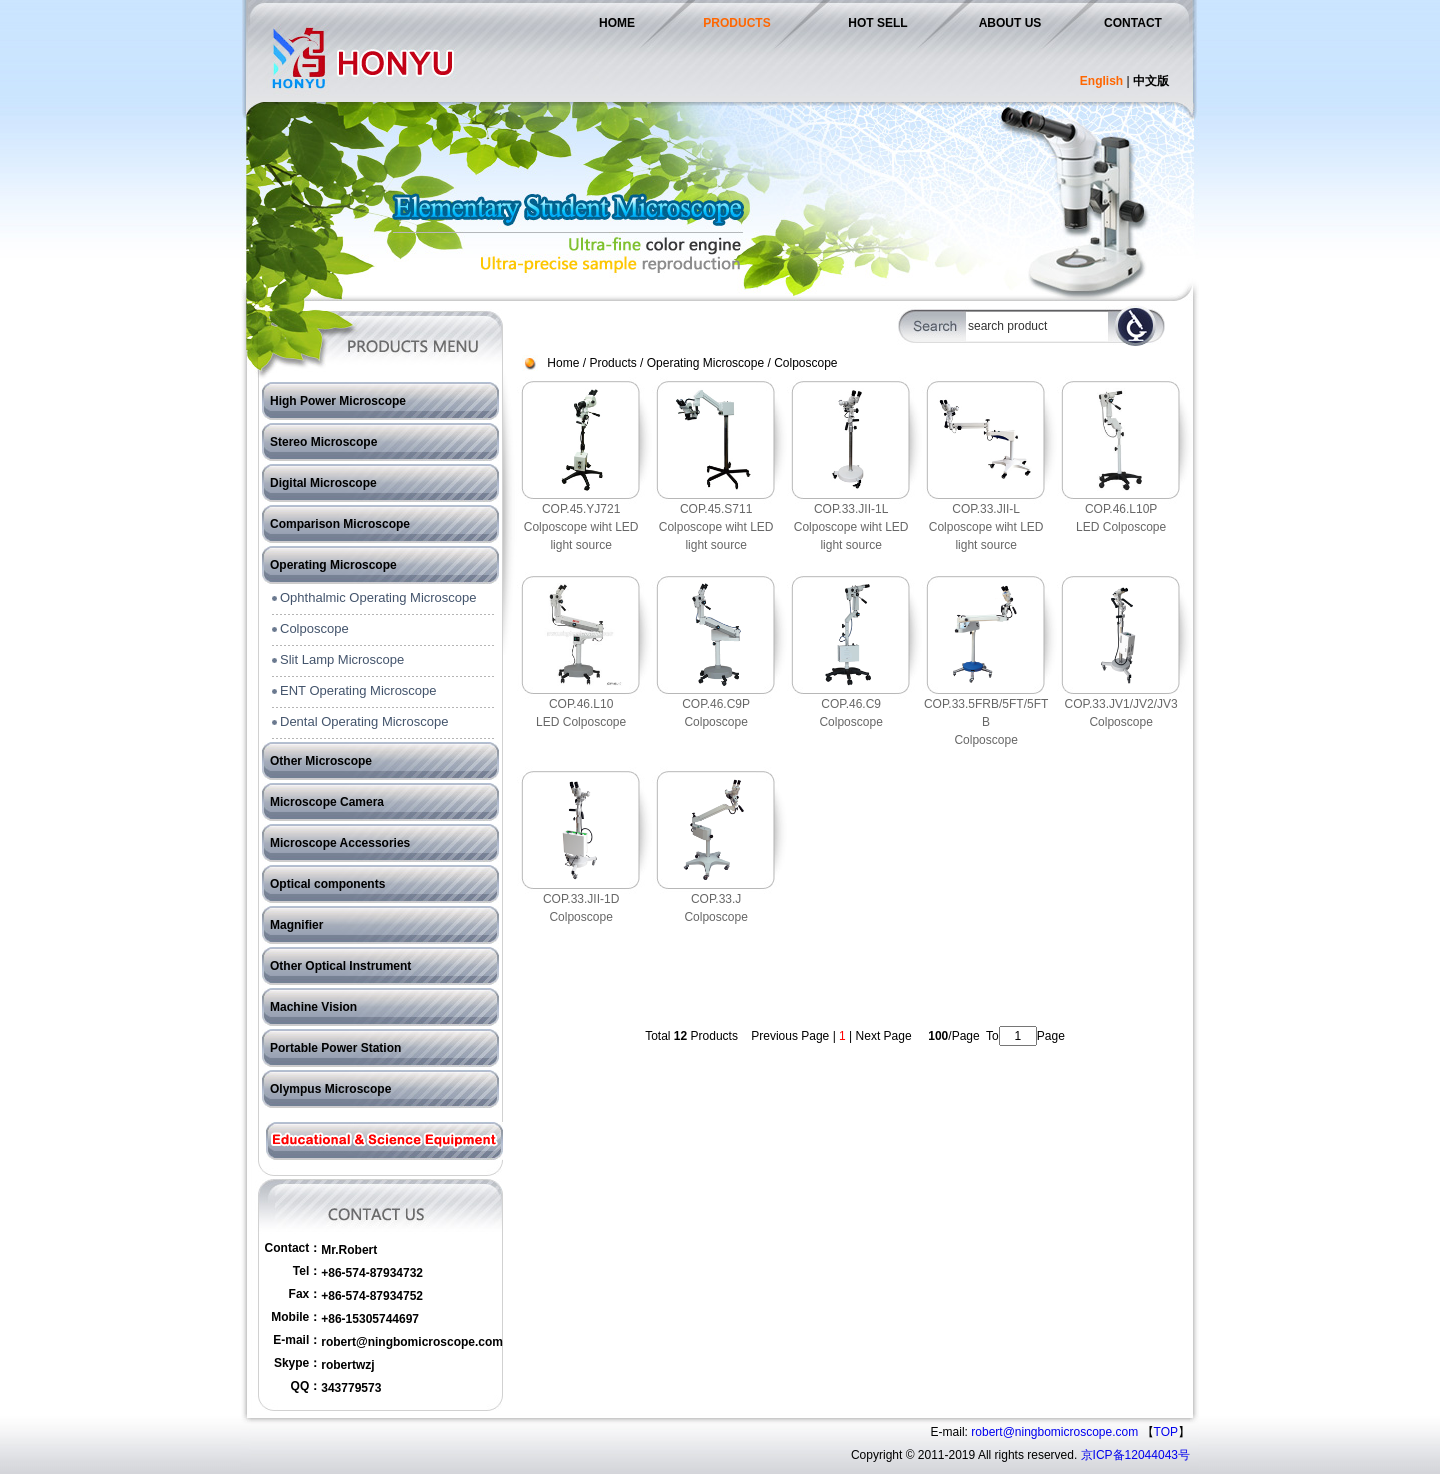  I want to click on COP.45.S711Colposcope wiht LED light source, so click(716, 527).